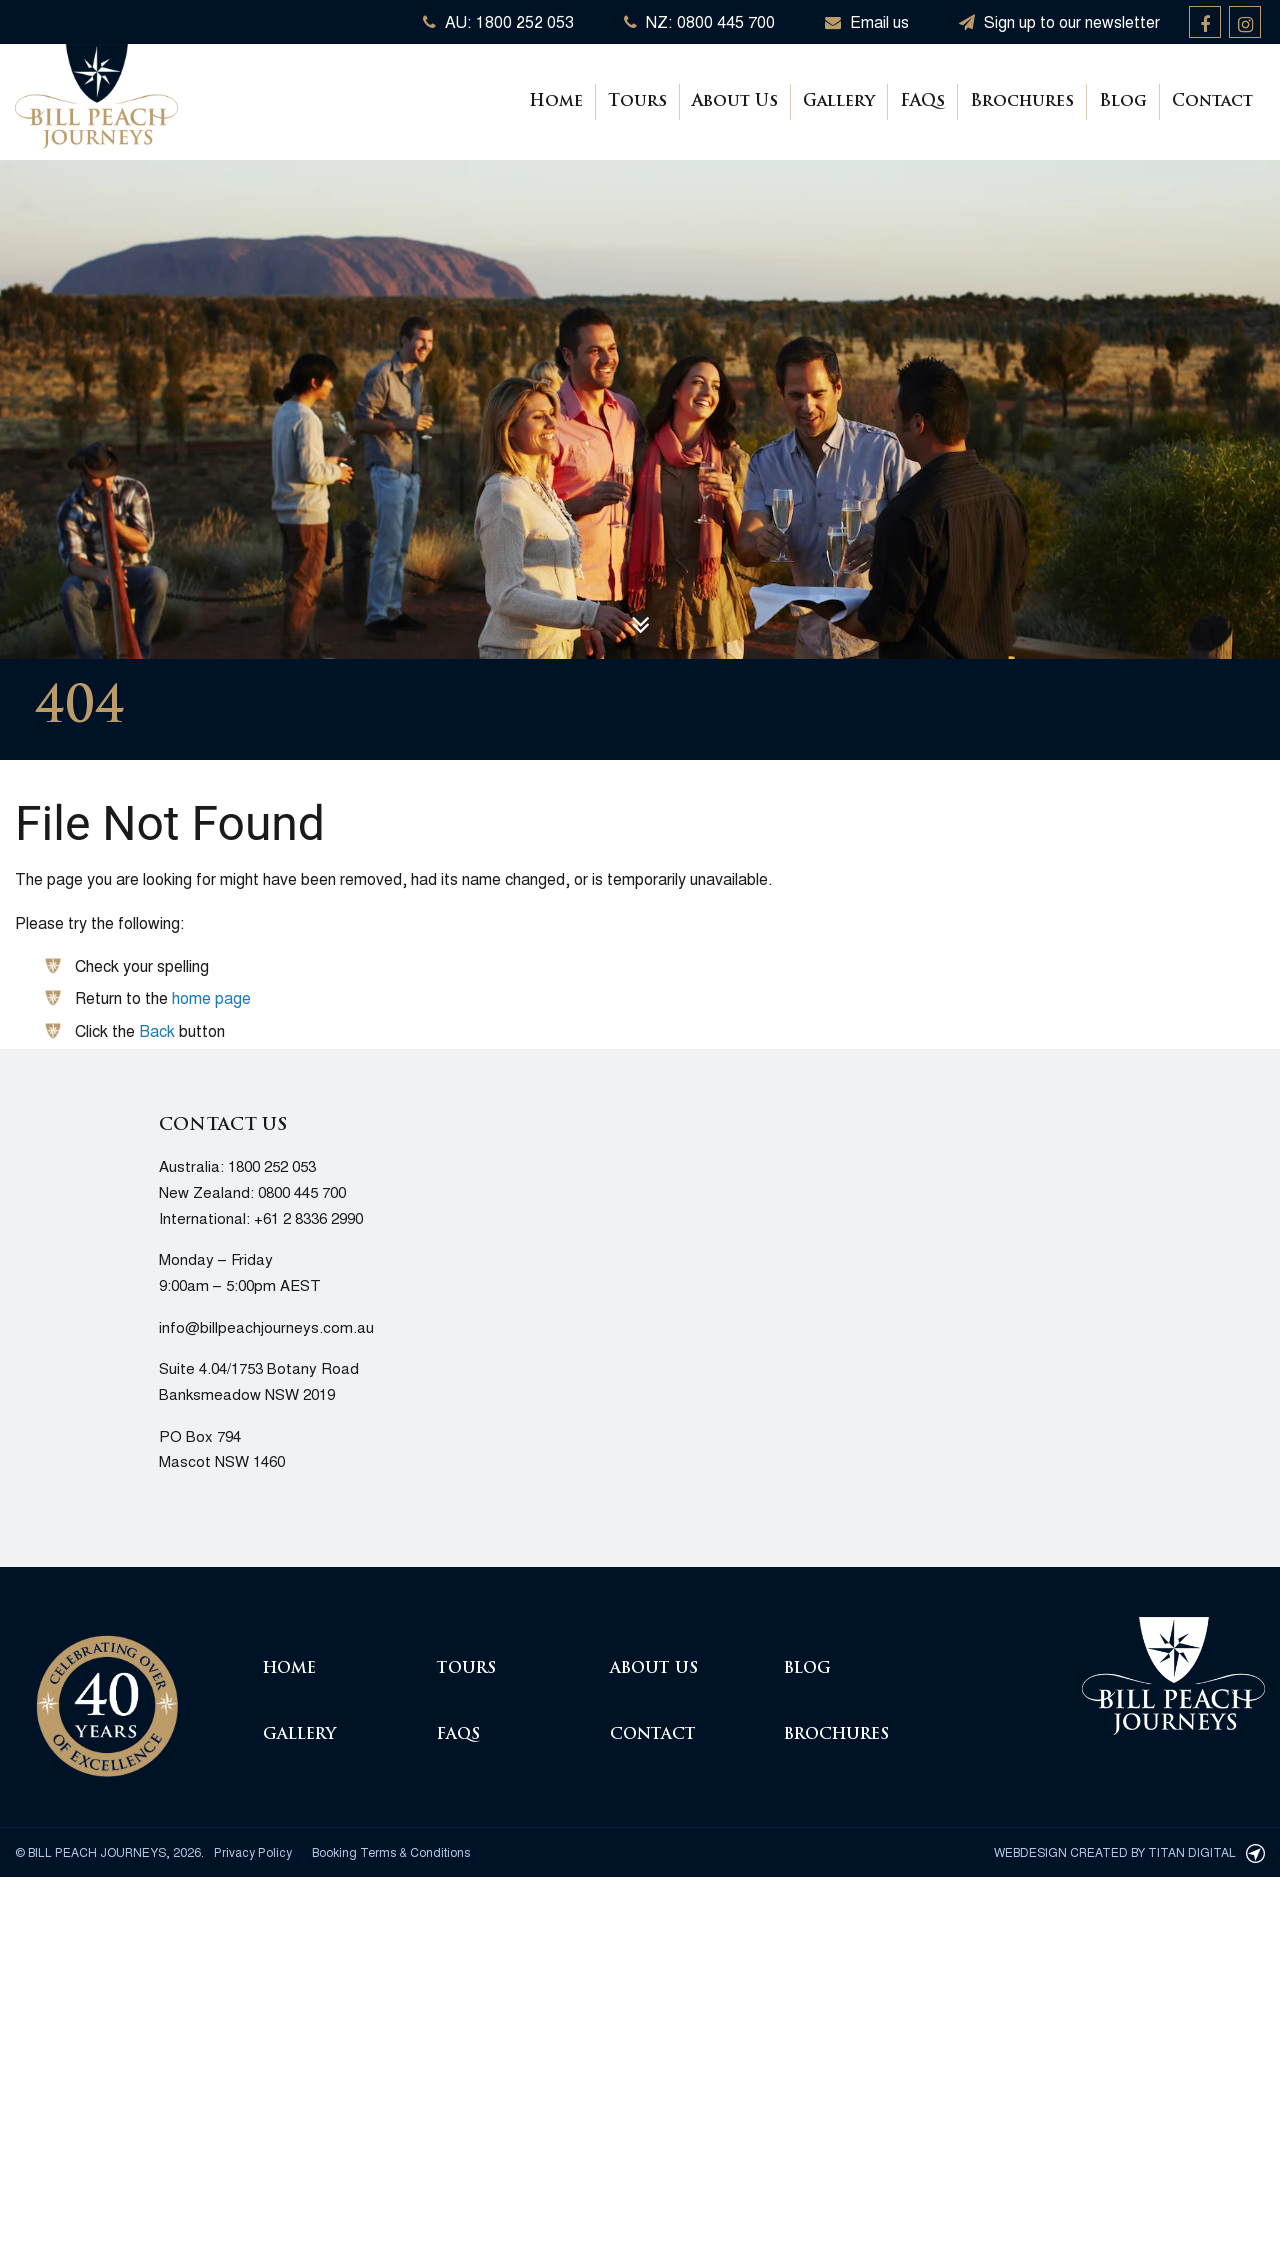  Describe the element at coordinates (302, 1191) in the screenshot. I see `0800 445 700` at that location.